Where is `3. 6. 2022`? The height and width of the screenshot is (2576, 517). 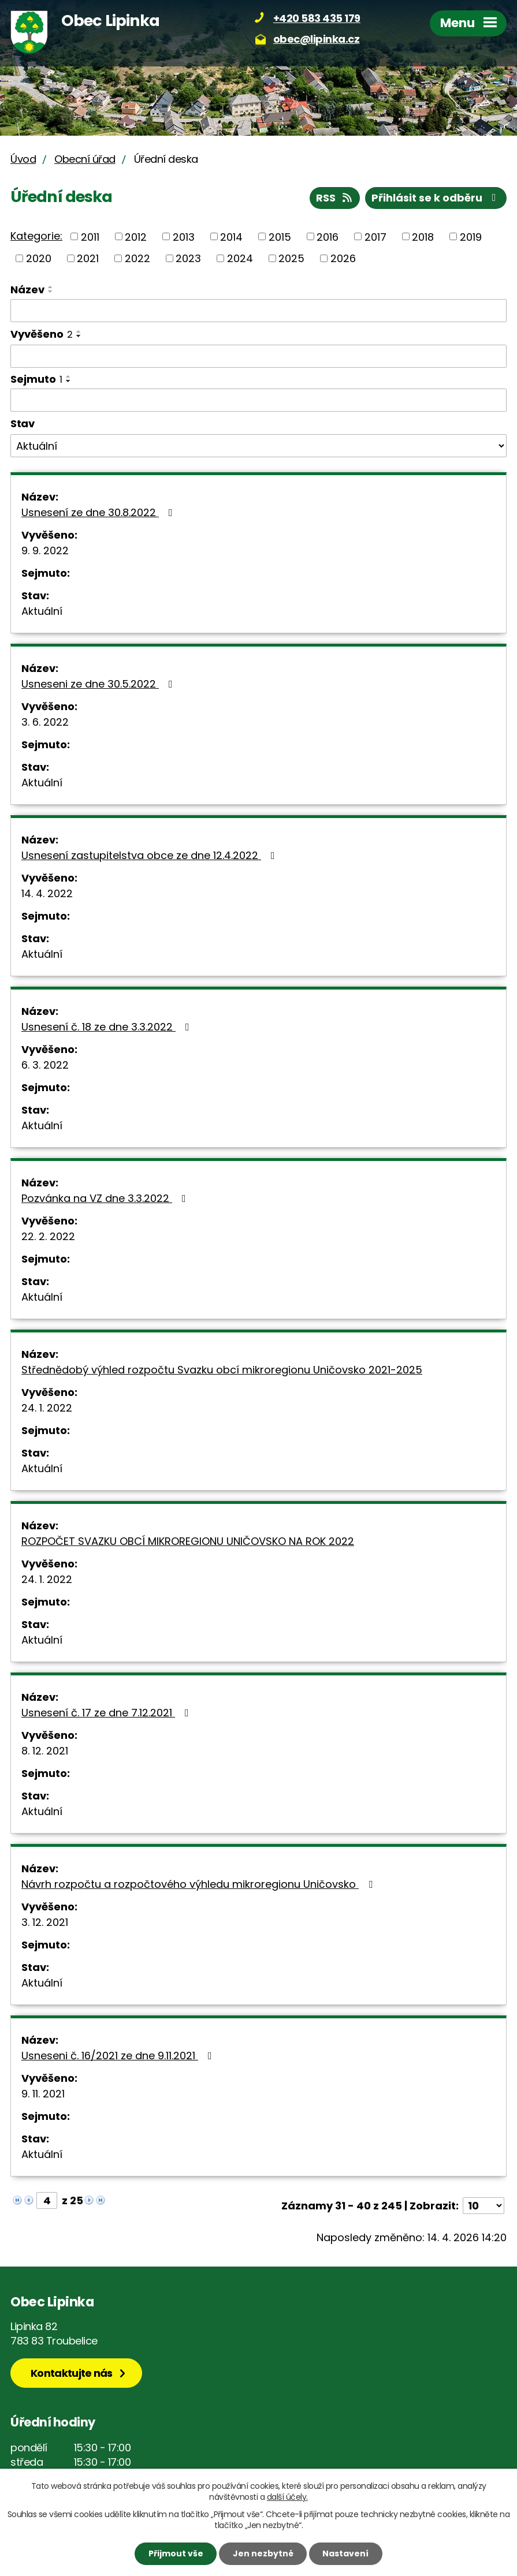
3. 6. 2022 is located at coordinates (45, 722).